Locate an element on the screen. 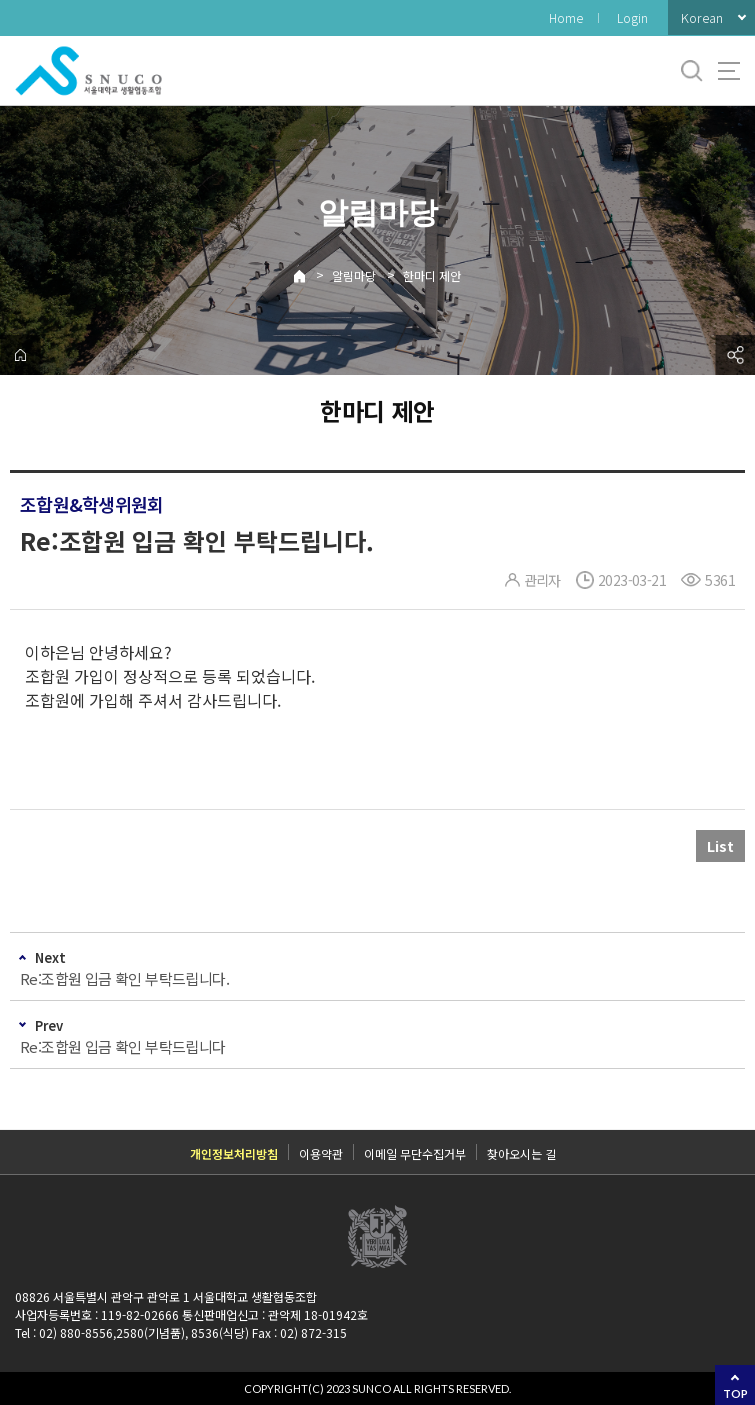 The height and width of the screenshot is (1405, 755). 공유하기 is located at coordinates (735, 355).